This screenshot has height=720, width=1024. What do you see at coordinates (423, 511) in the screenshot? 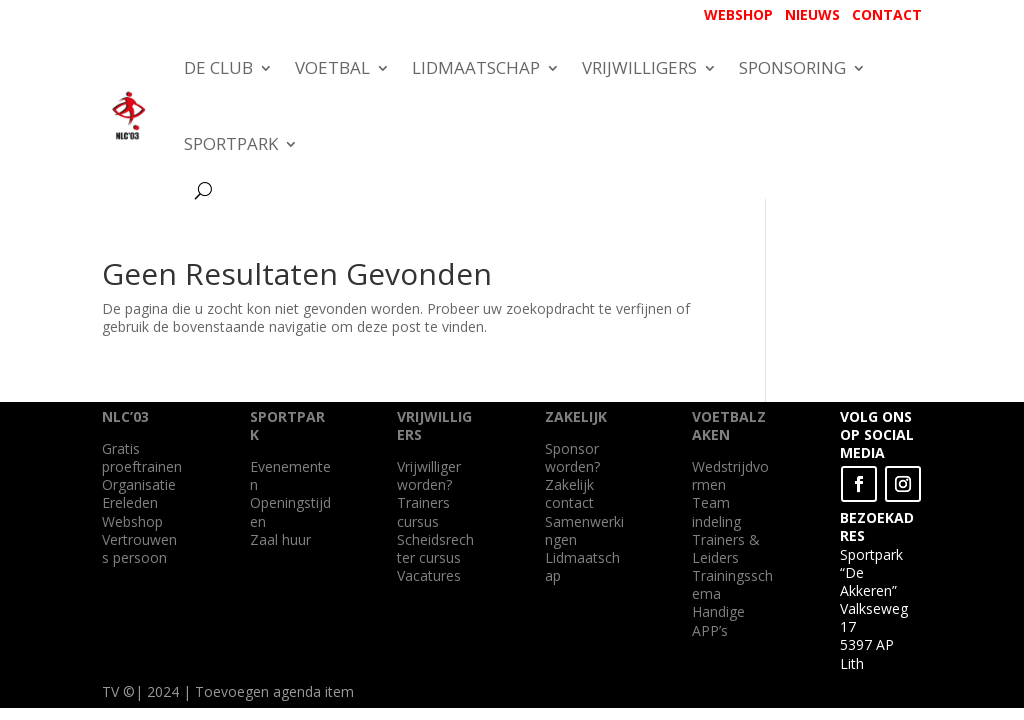
I see `Trainers cursus` at bounding box center [423, 511].